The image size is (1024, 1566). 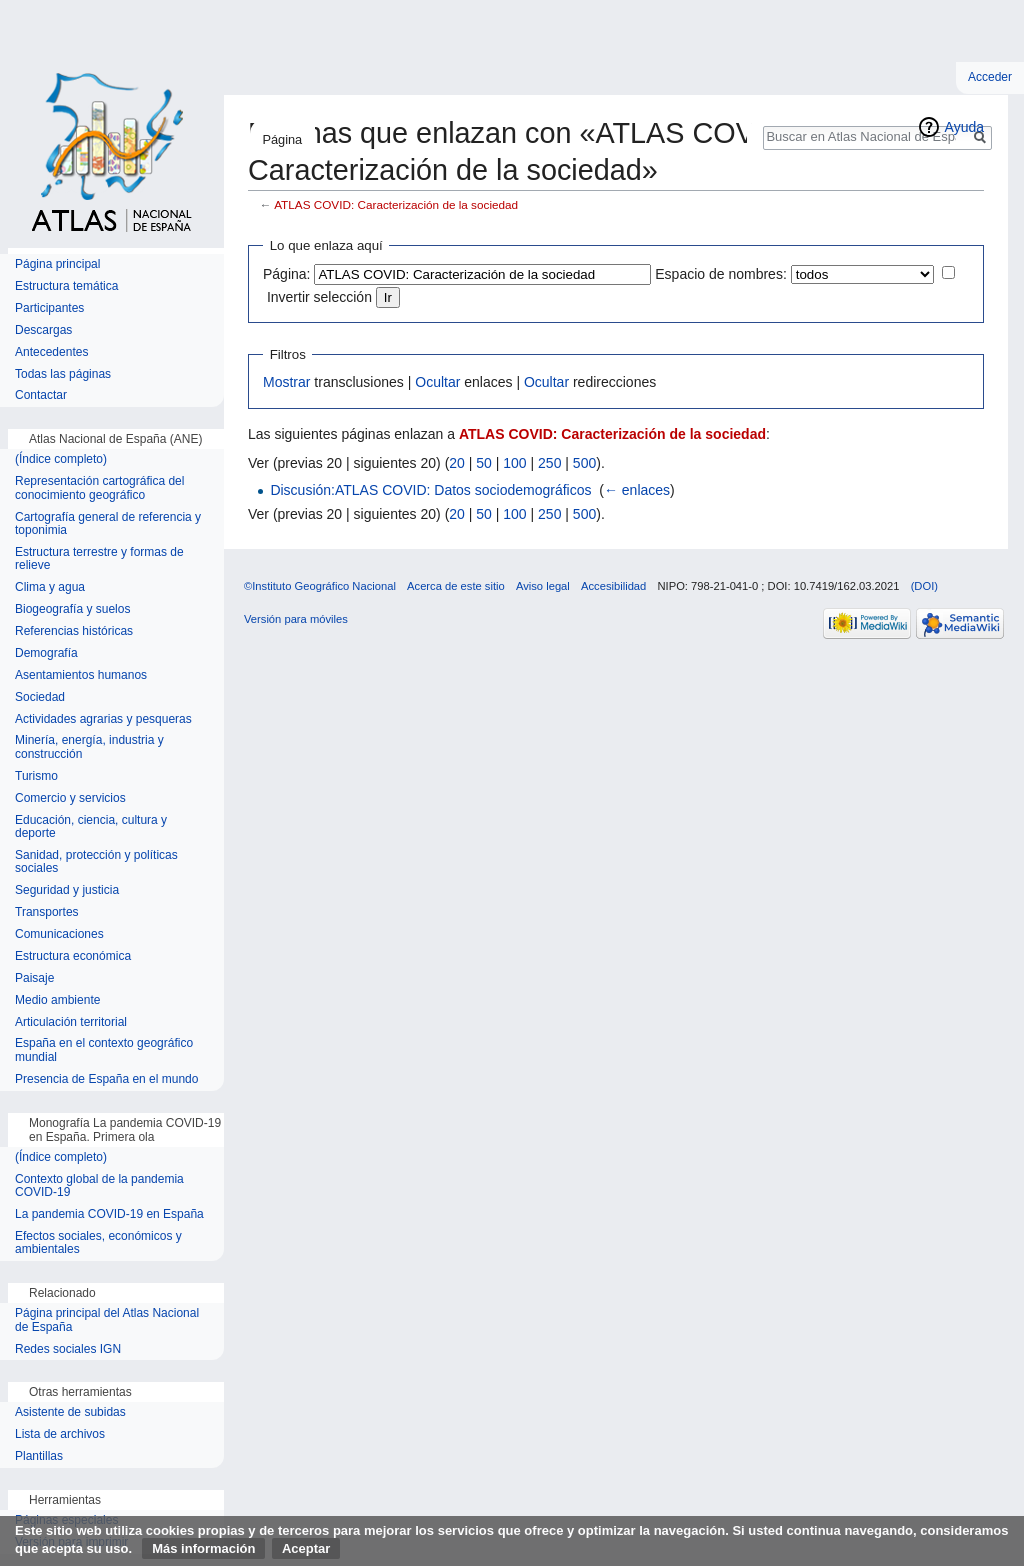 What do you see at coordinates (584, 463) in the screenshot?
I see `500` at bounding box center [584, 463].